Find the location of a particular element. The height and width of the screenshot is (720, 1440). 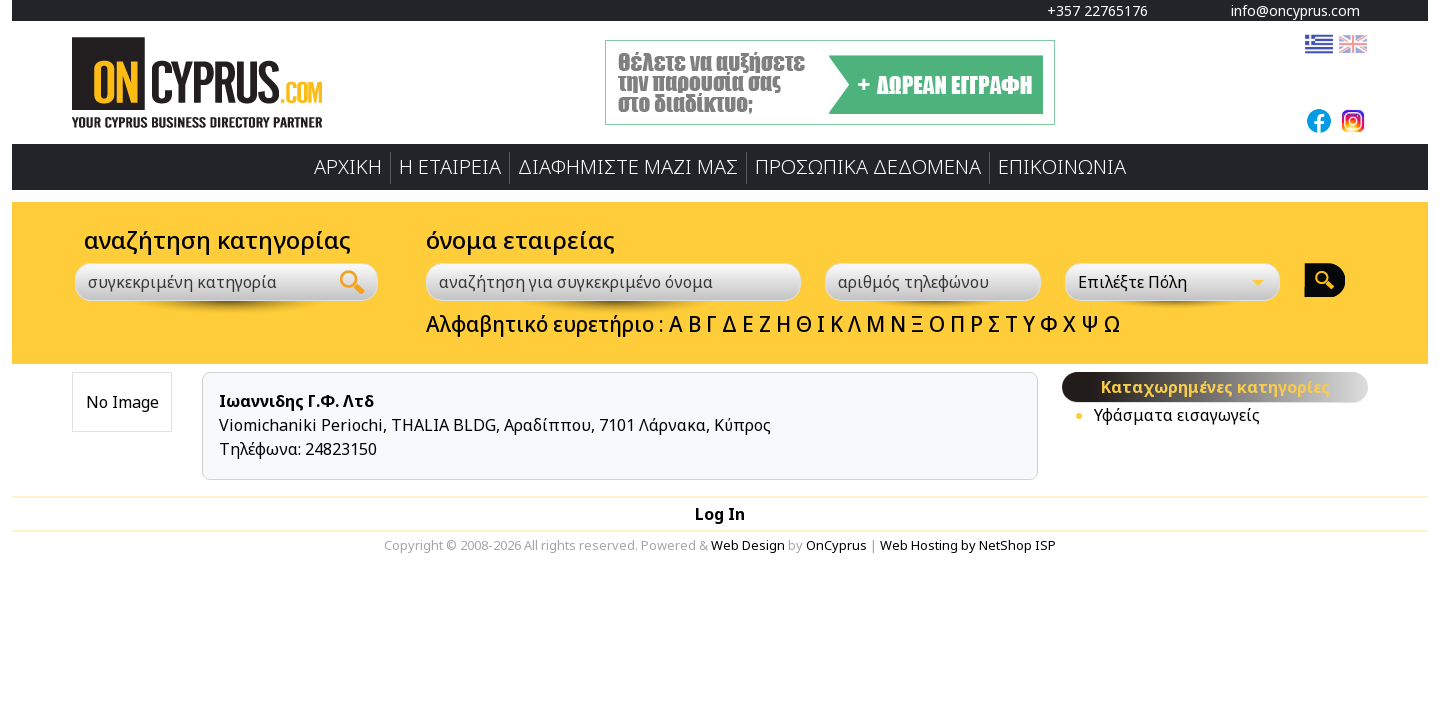

[αναζήτηση για συγκεκριμένο όνομα] is located at coordinates (613, 282).